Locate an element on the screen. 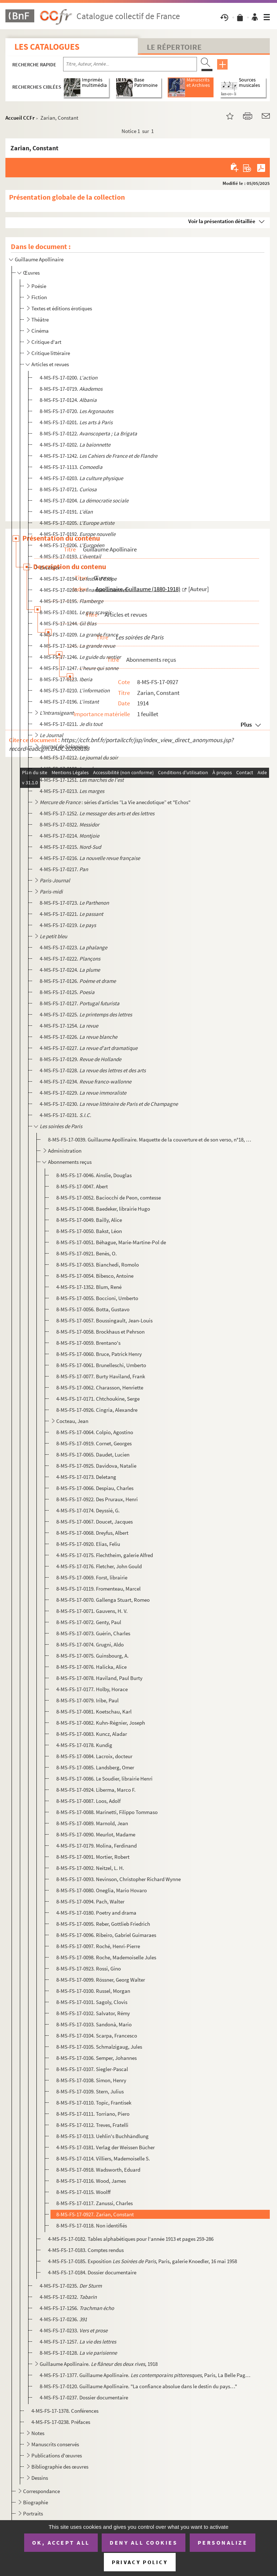 The image size is (277, 2576). 4-MS-FS-17-0235. is located at coordinates (71, 2285).